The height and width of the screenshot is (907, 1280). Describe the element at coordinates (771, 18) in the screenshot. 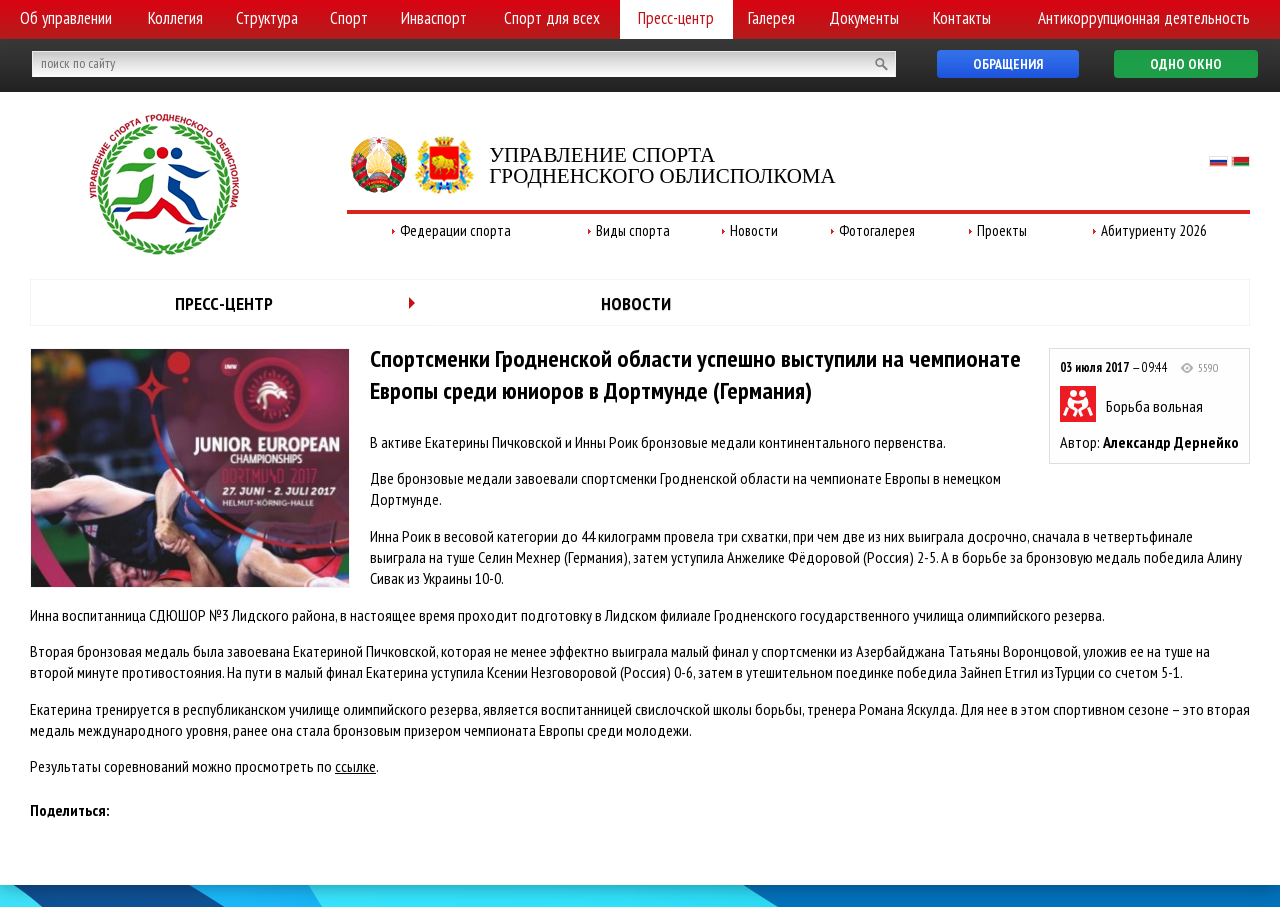

I see `Галерея` at that location.